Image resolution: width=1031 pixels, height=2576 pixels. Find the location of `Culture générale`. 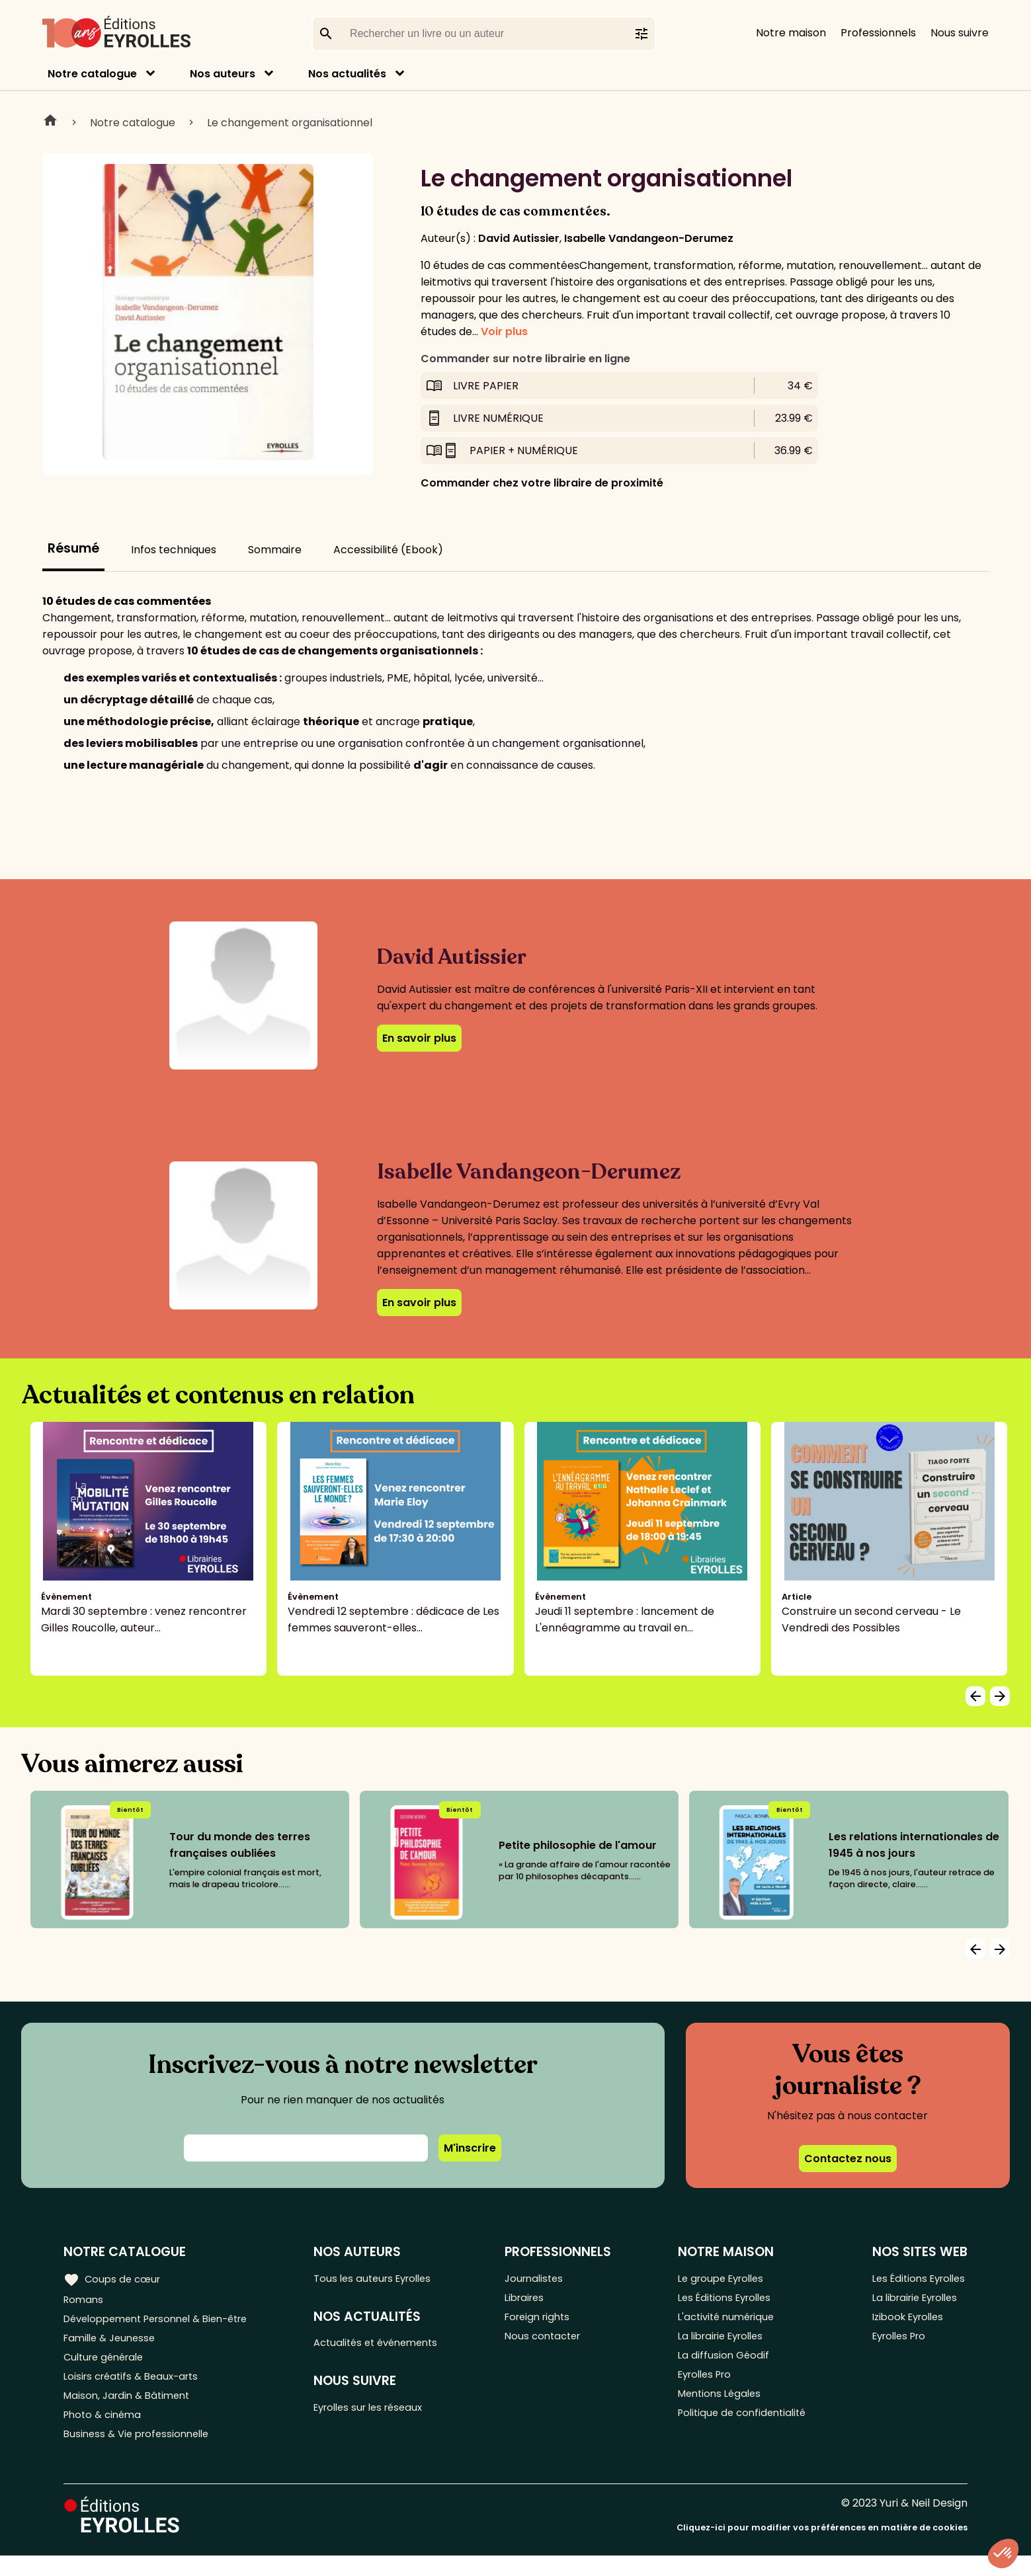

Culture générale is located at coordinates (107, 2366).